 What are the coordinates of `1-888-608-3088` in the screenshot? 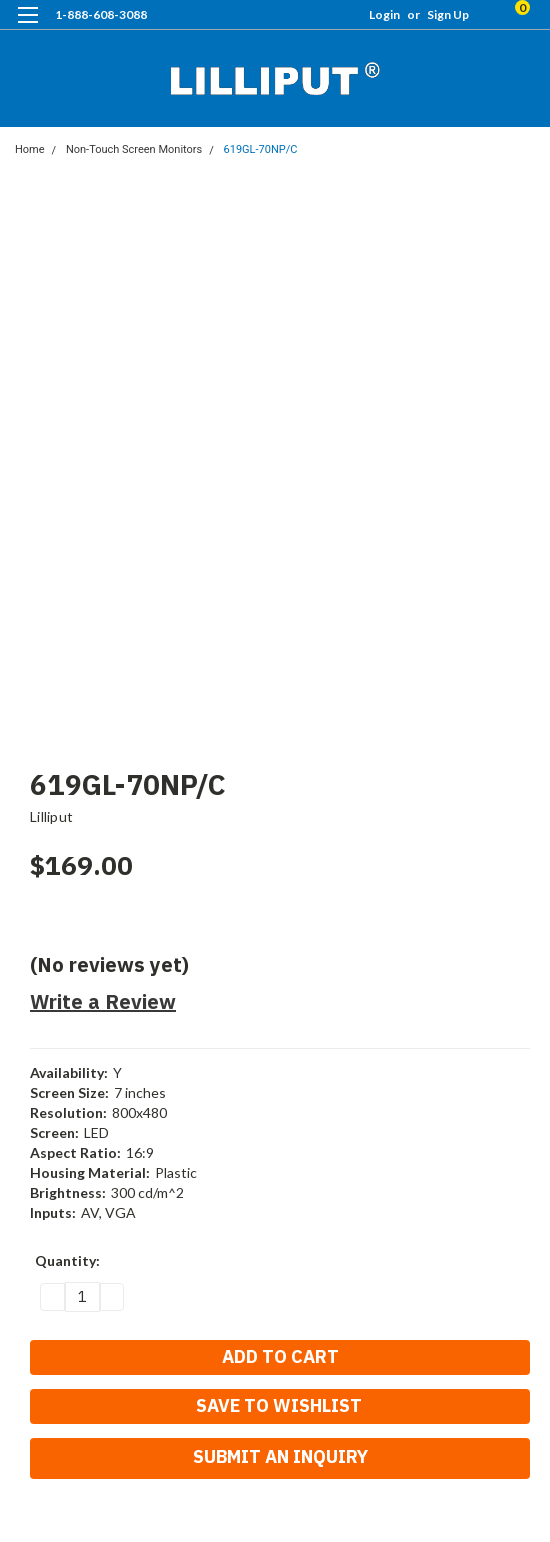 It's located at (101, 14).